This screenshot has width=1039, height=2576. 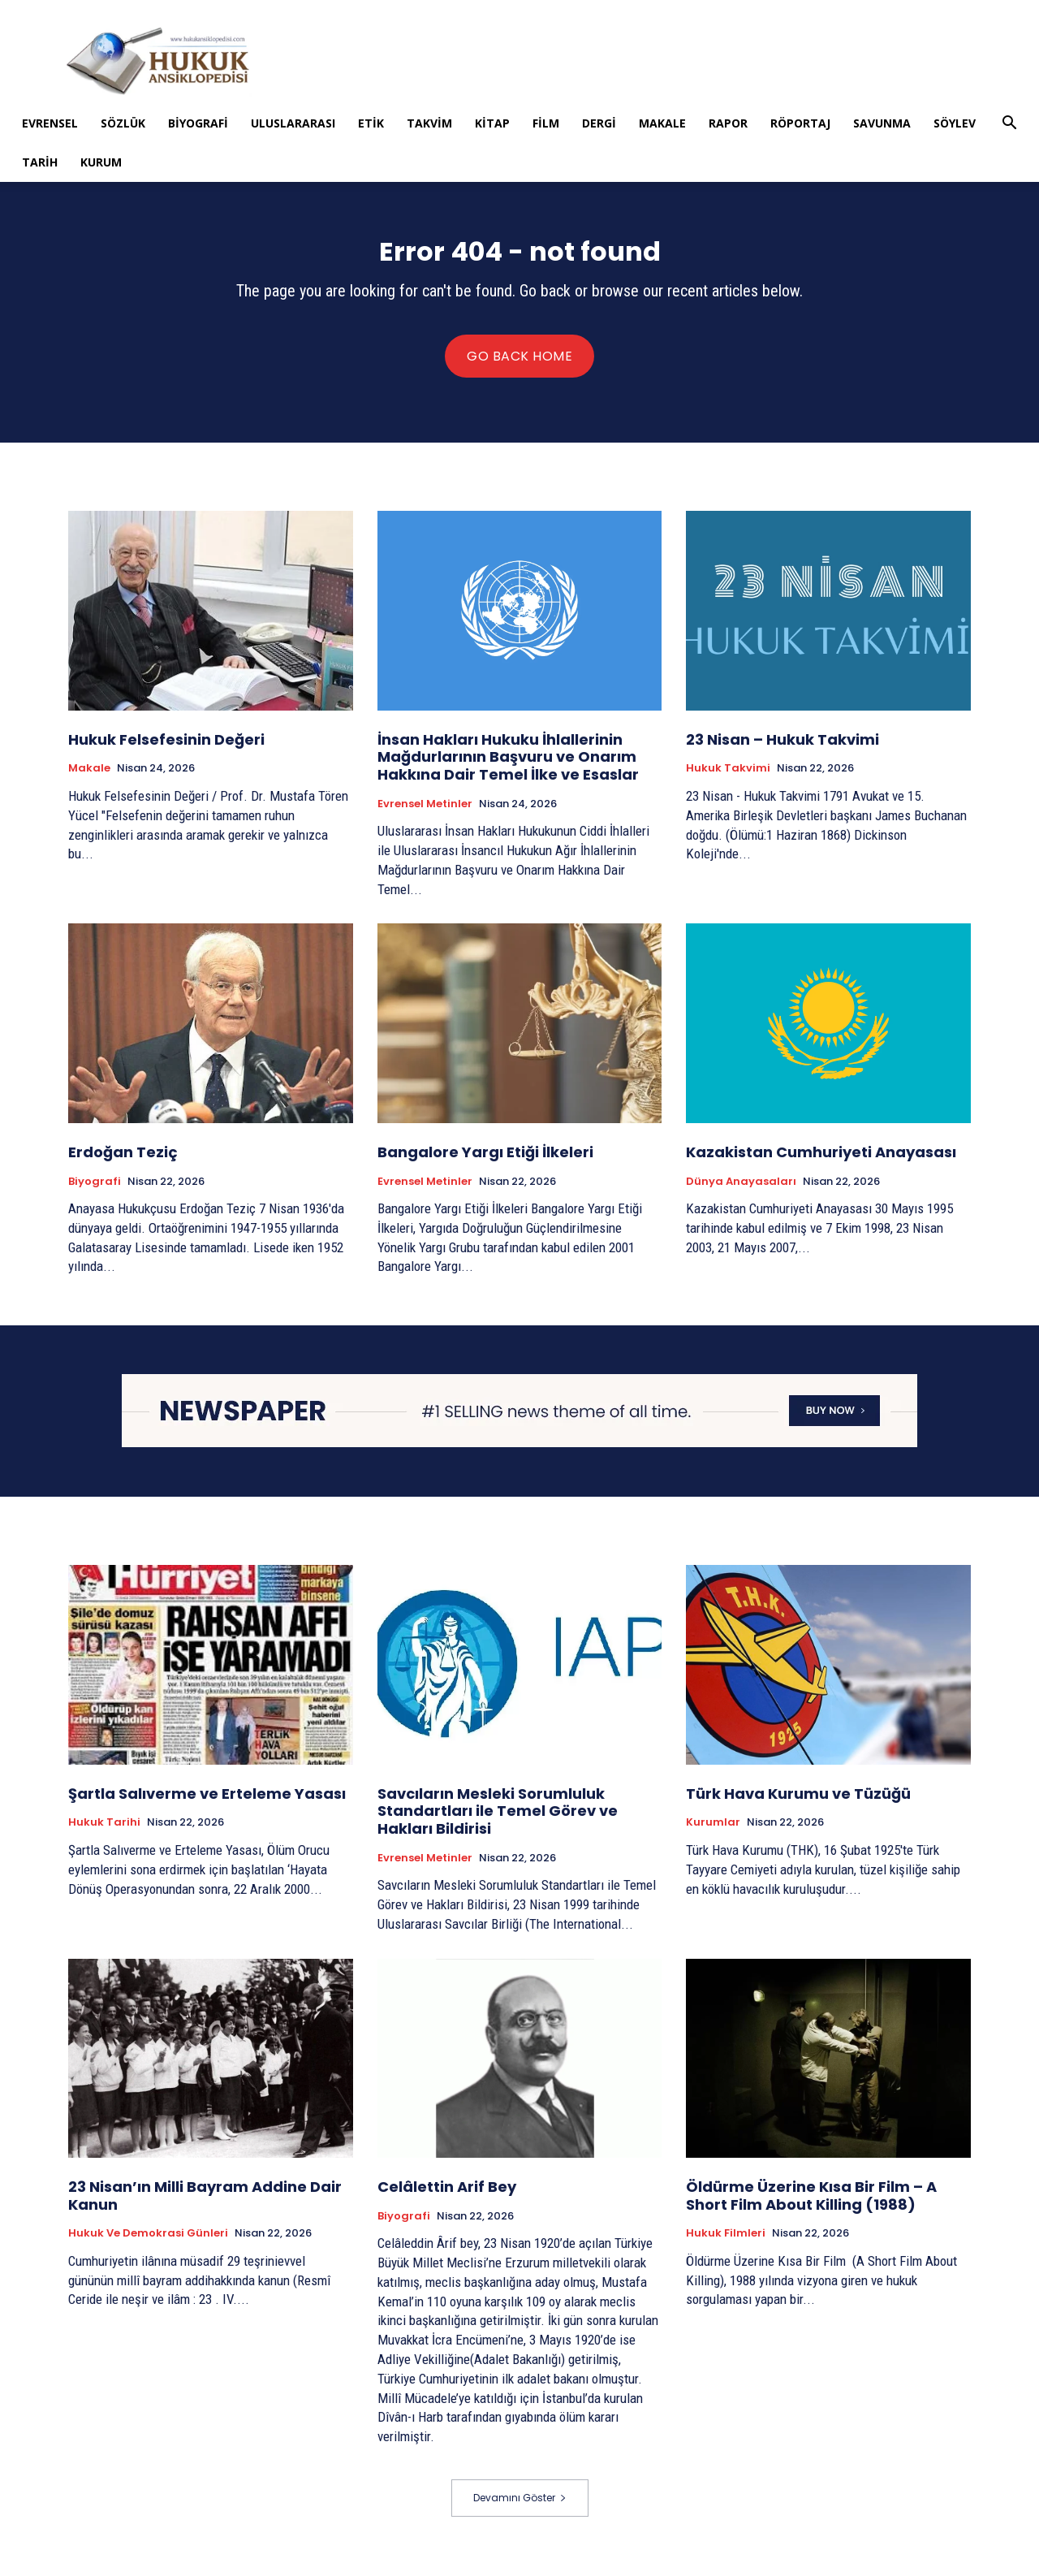 What do you see at coordinates (713, 1832) in the screenshot?
I see `Kurumlar` at bounding box center [713, 1832].